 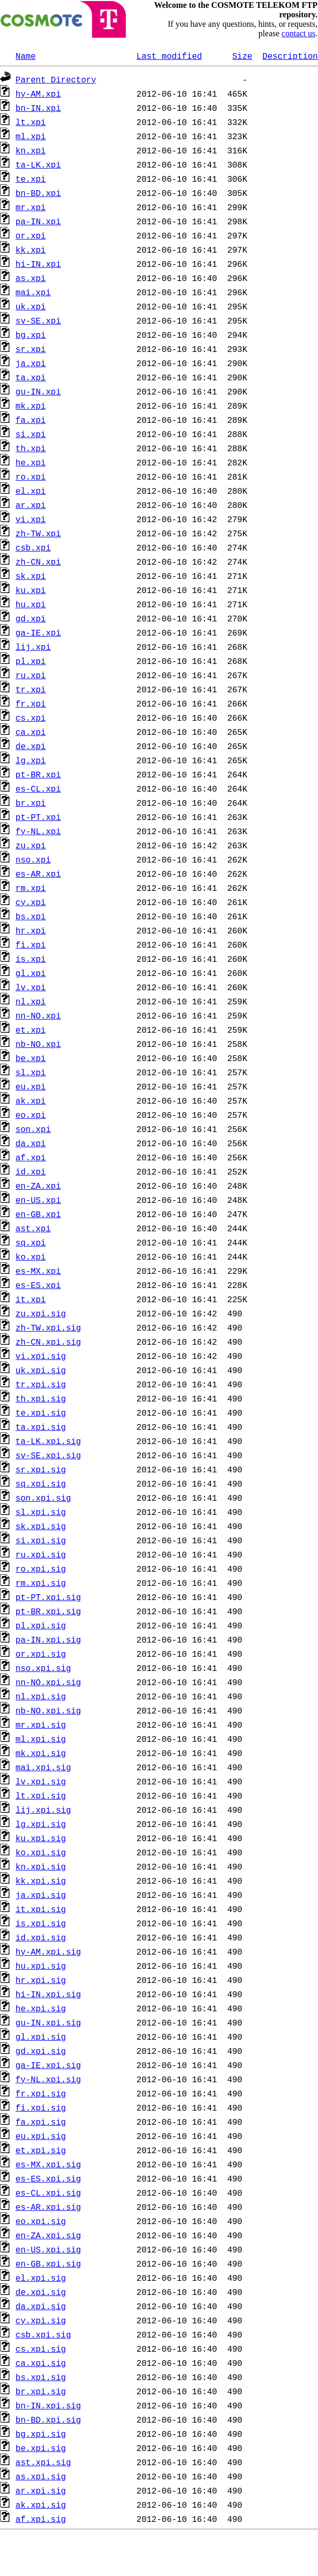 I want to click on Parent Directory, so click(x=56, y=79).